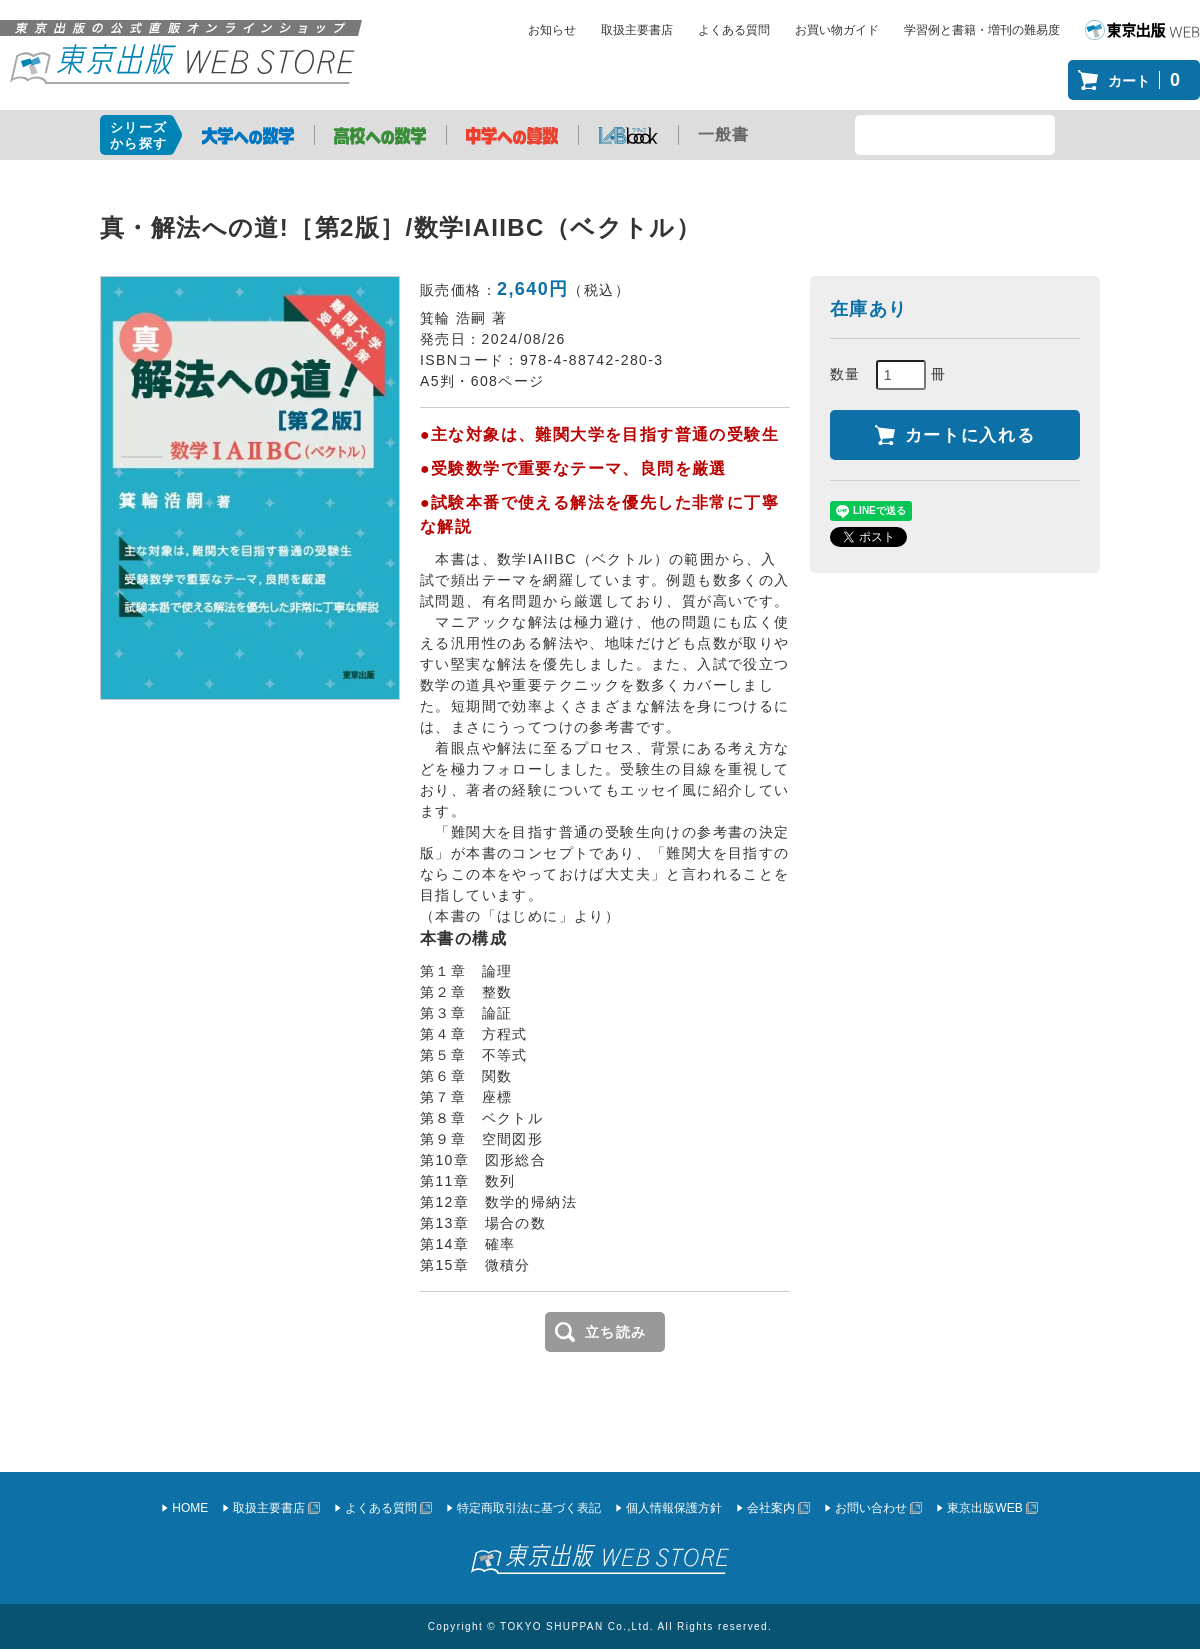 Image resolution: width=1200 pixels, height=1649 pixels. What do you see at coordinates (984, 1508) in the screenshot?
I see `東京出版WEB` at bounding box center [984, 1508].